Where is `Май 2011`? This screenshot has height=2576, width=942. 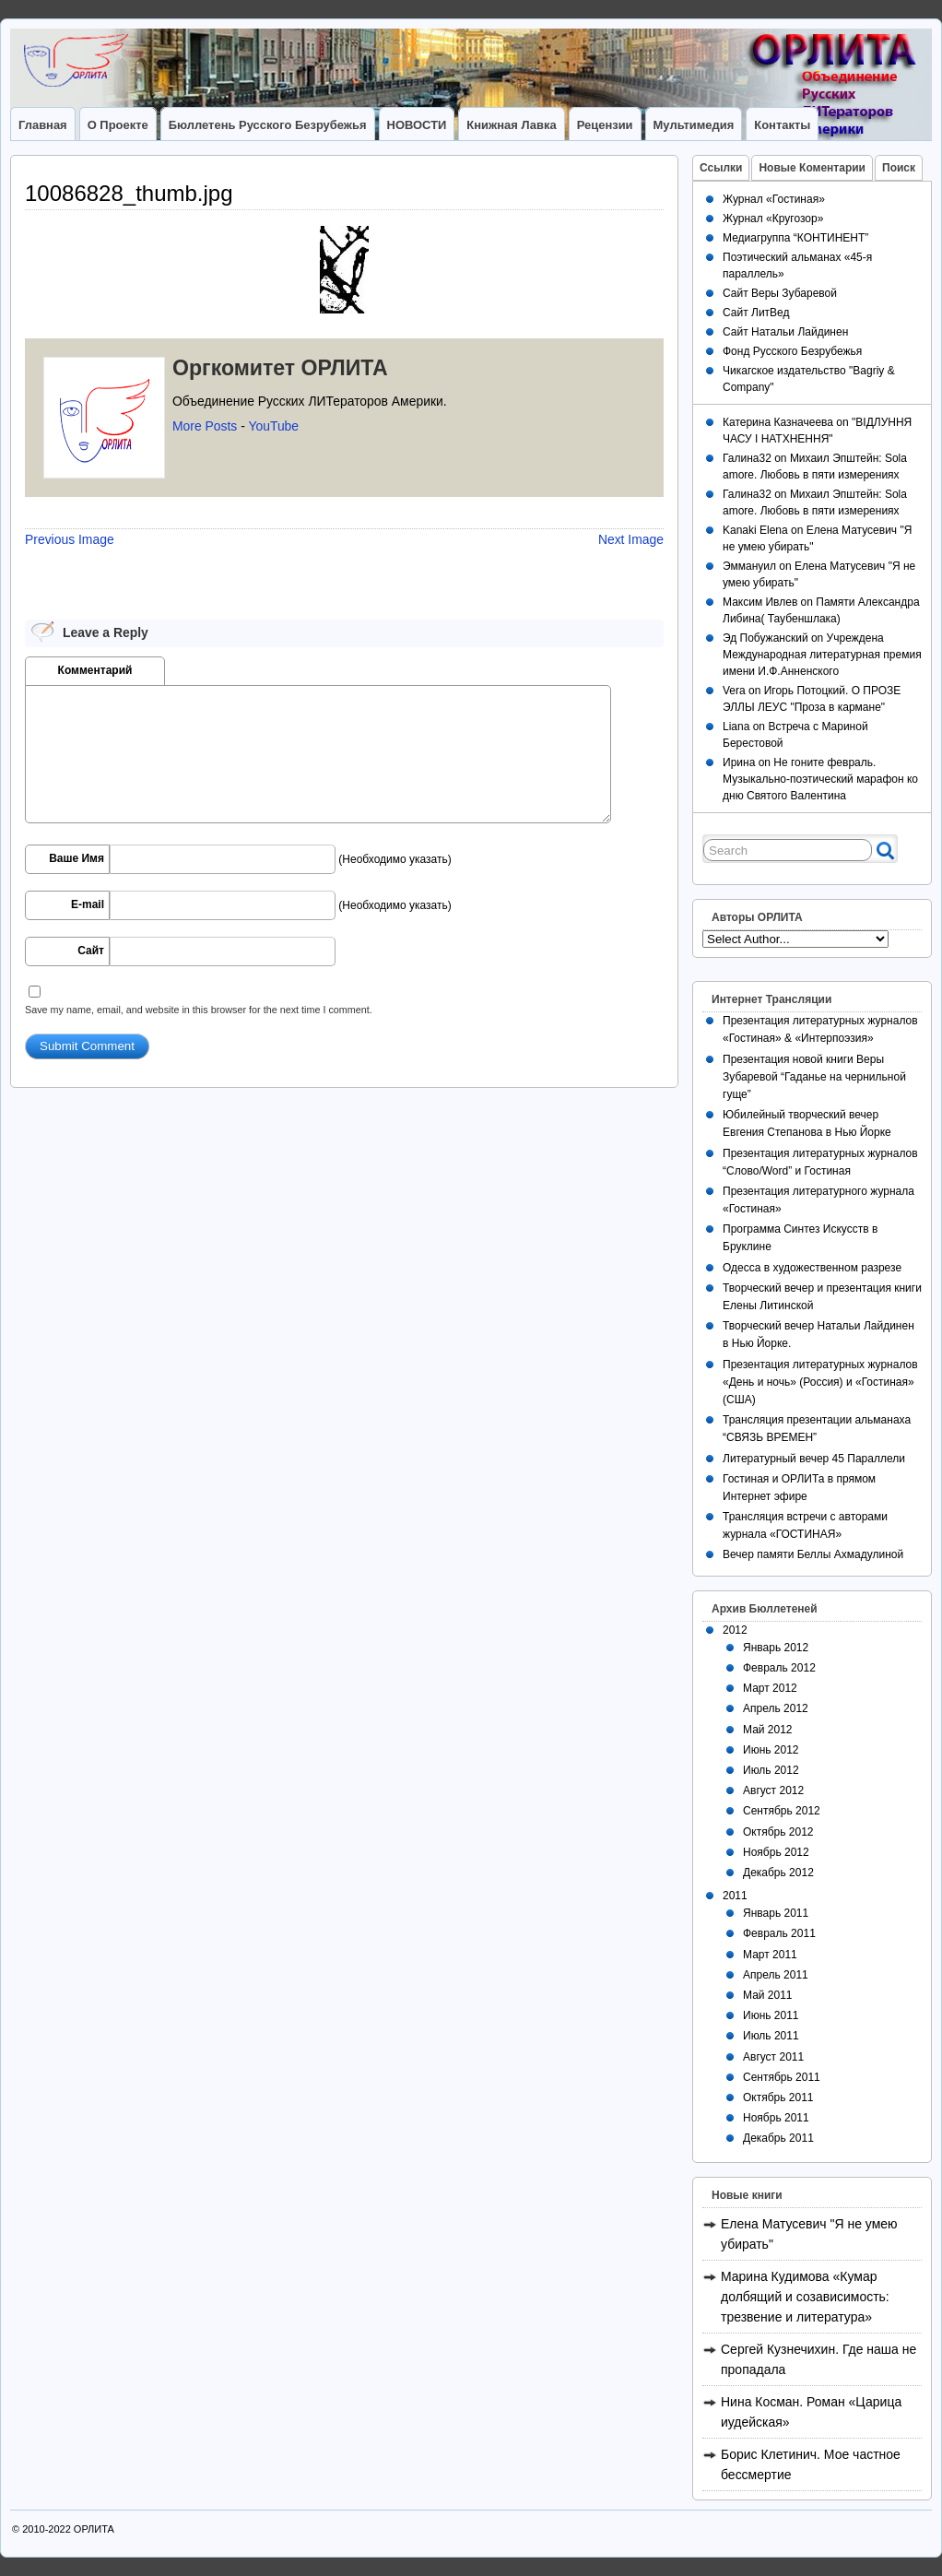
Май 2011 is located at coordinates (768, 1995).